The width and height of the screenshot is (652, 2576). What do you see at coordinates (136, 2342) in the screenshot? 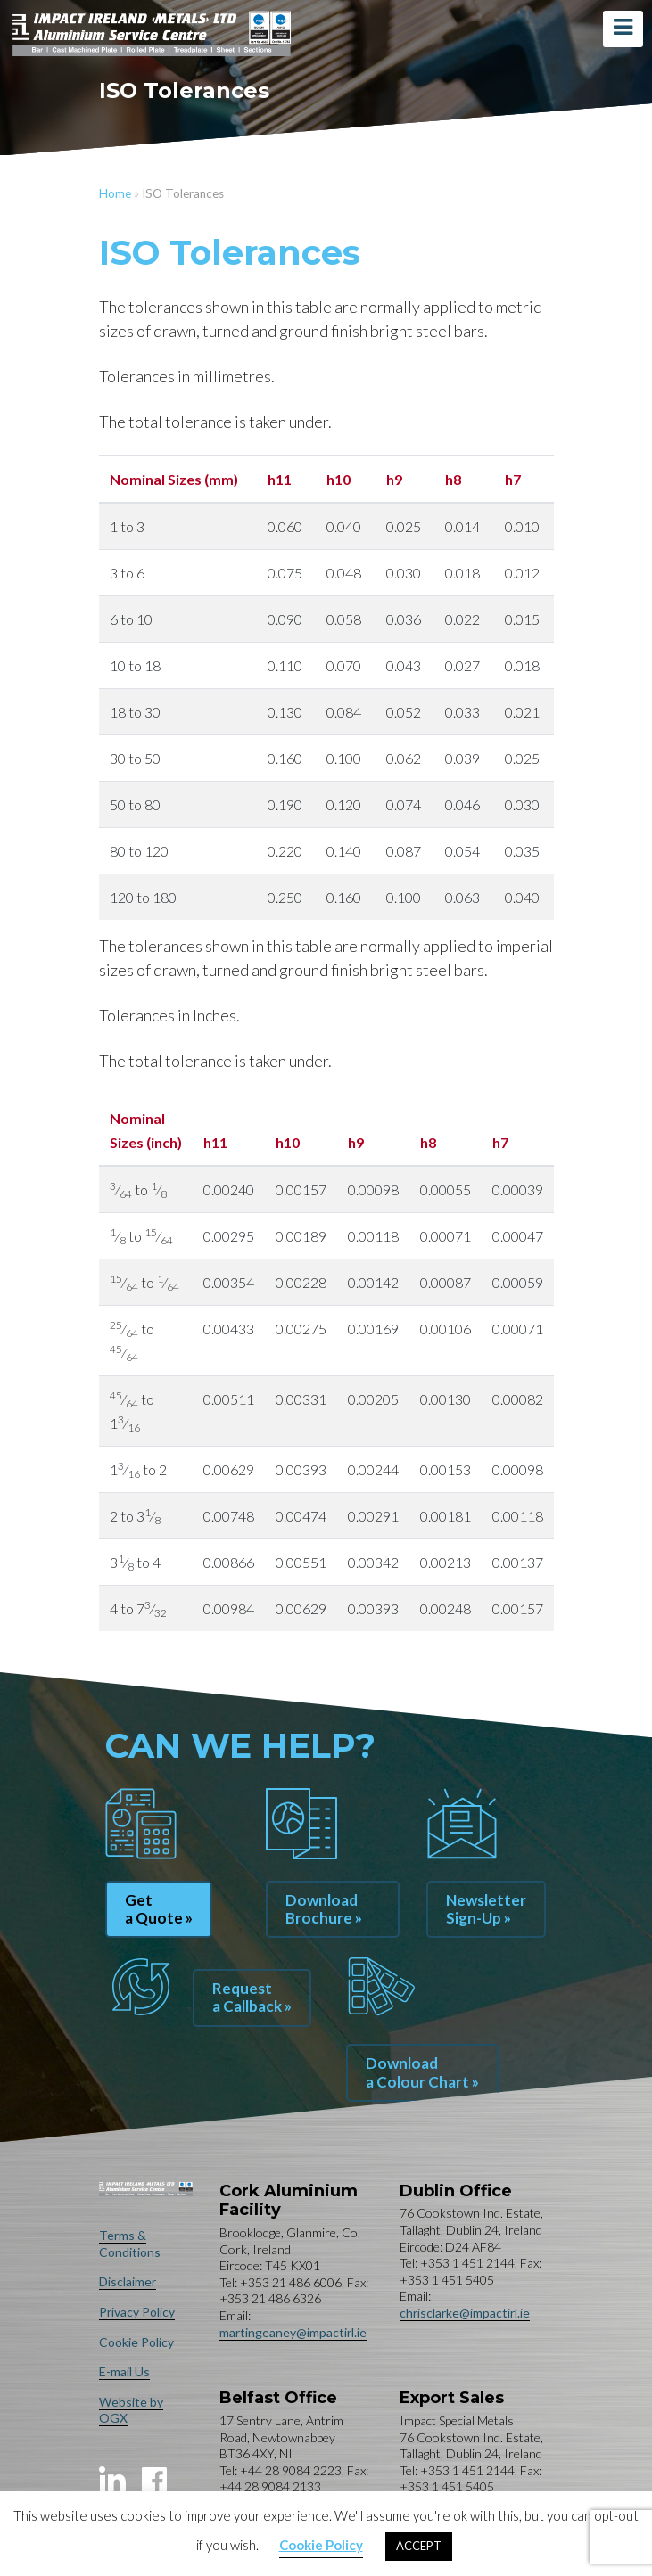
I see `Cookie Policy` at bounding box center [136, 2342].